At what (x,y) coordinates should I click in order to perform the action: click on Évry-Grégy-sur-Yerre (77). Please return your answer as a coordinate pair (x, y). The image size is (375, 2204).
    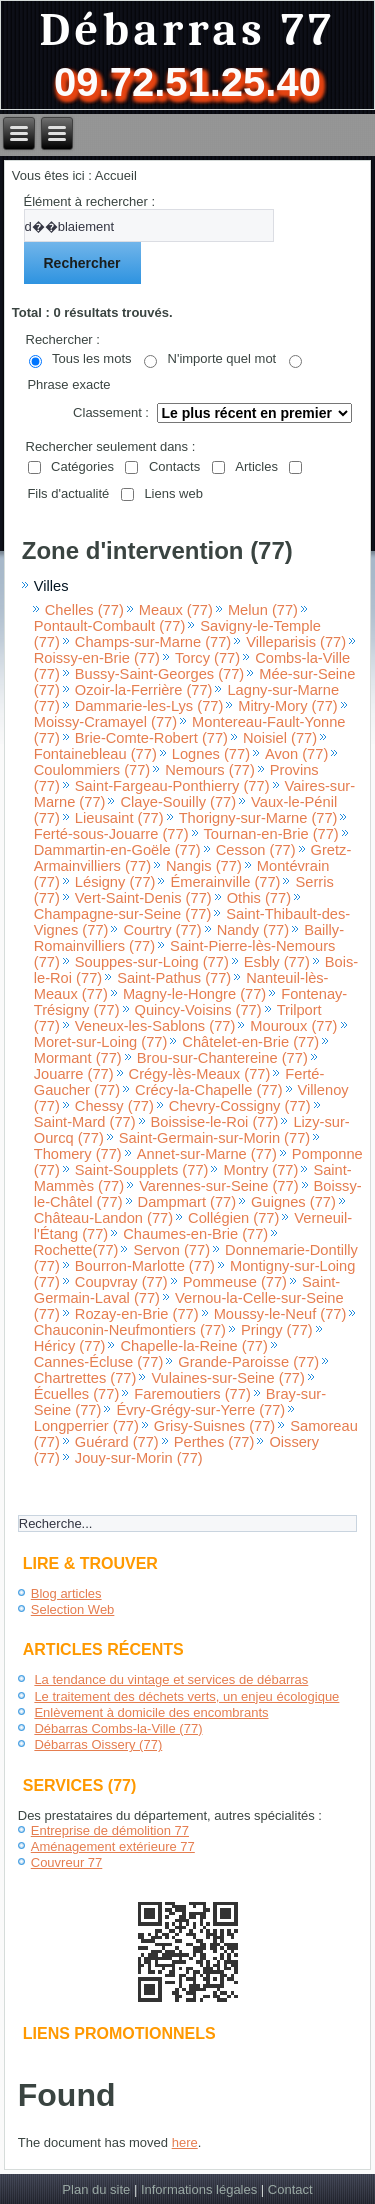
    Looking at the image, I should click on (200, 1410).